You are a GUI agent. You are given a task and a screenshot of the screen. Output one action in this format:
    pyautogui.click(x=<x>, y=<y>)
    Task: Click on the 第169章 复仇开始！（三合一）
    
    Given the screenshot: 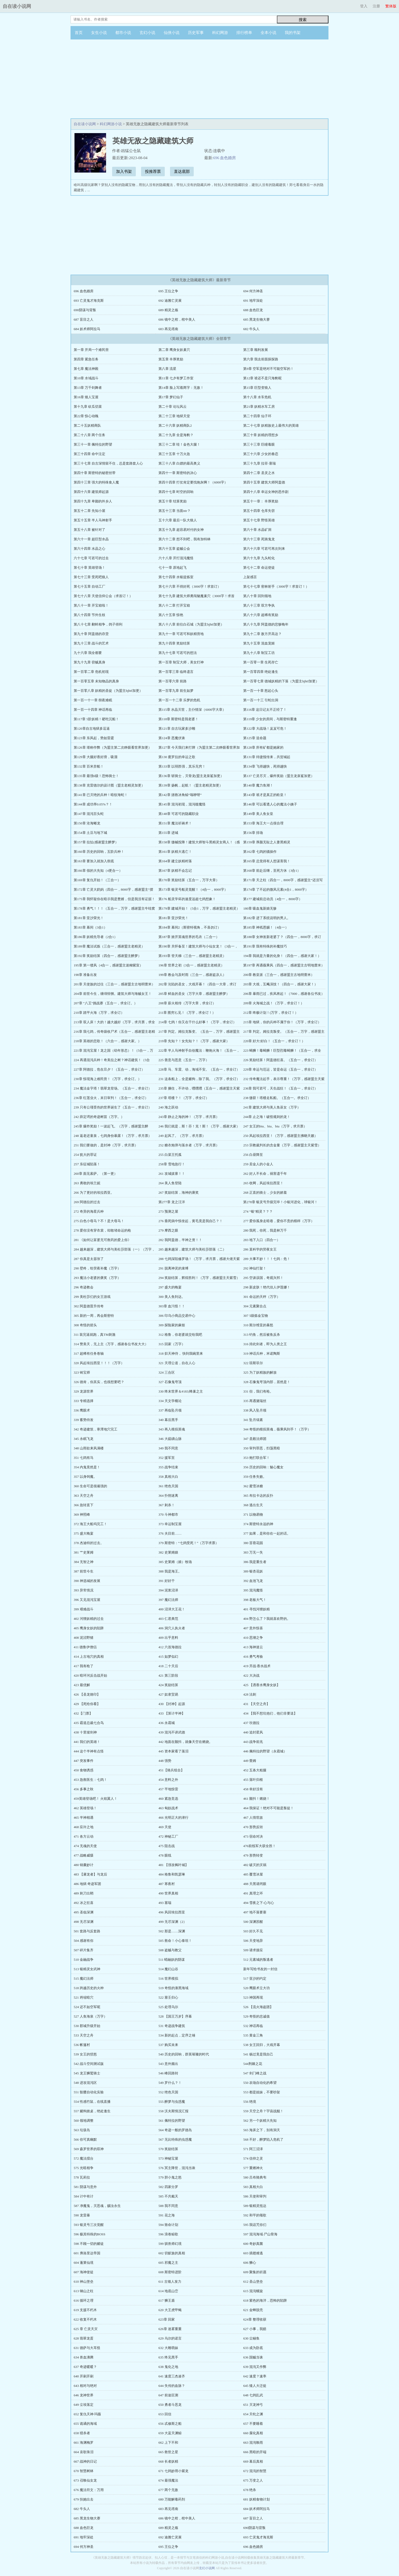 What is the action you would take?
    pyautogui.click(x=97, y=880)
    